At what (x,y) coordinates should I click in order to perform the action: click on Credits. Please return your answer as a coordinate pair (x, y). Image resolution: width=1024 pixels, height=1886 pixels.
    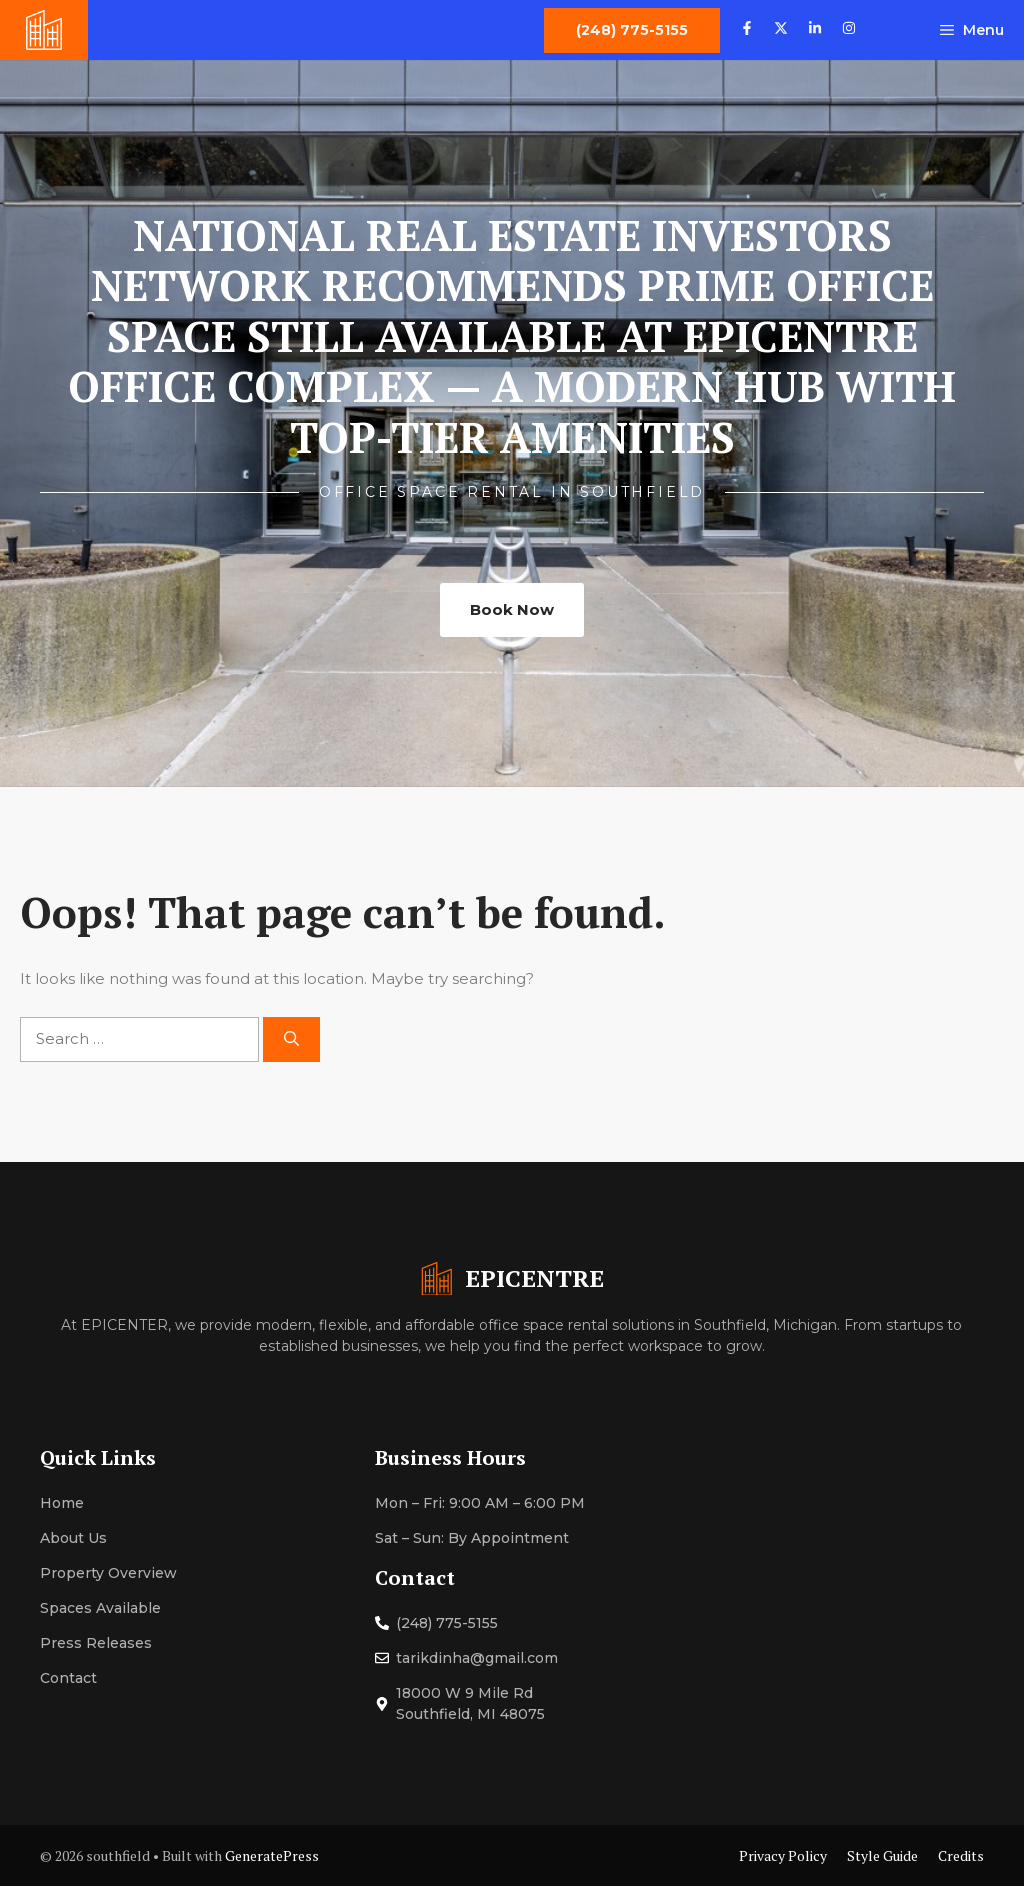
    Looking at the image, I should click on (961, 1855).